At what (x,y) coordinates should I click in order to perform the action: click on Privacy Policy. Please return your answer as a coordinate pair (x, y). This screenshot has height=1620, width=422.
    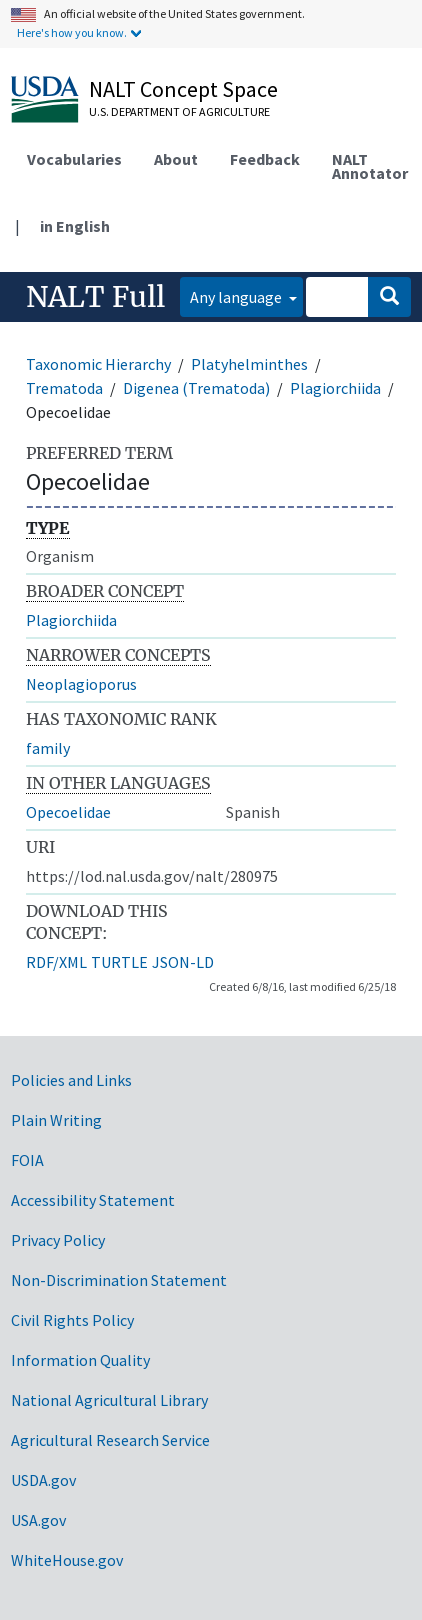
    Looking at the image, I should click on (58, 1240).